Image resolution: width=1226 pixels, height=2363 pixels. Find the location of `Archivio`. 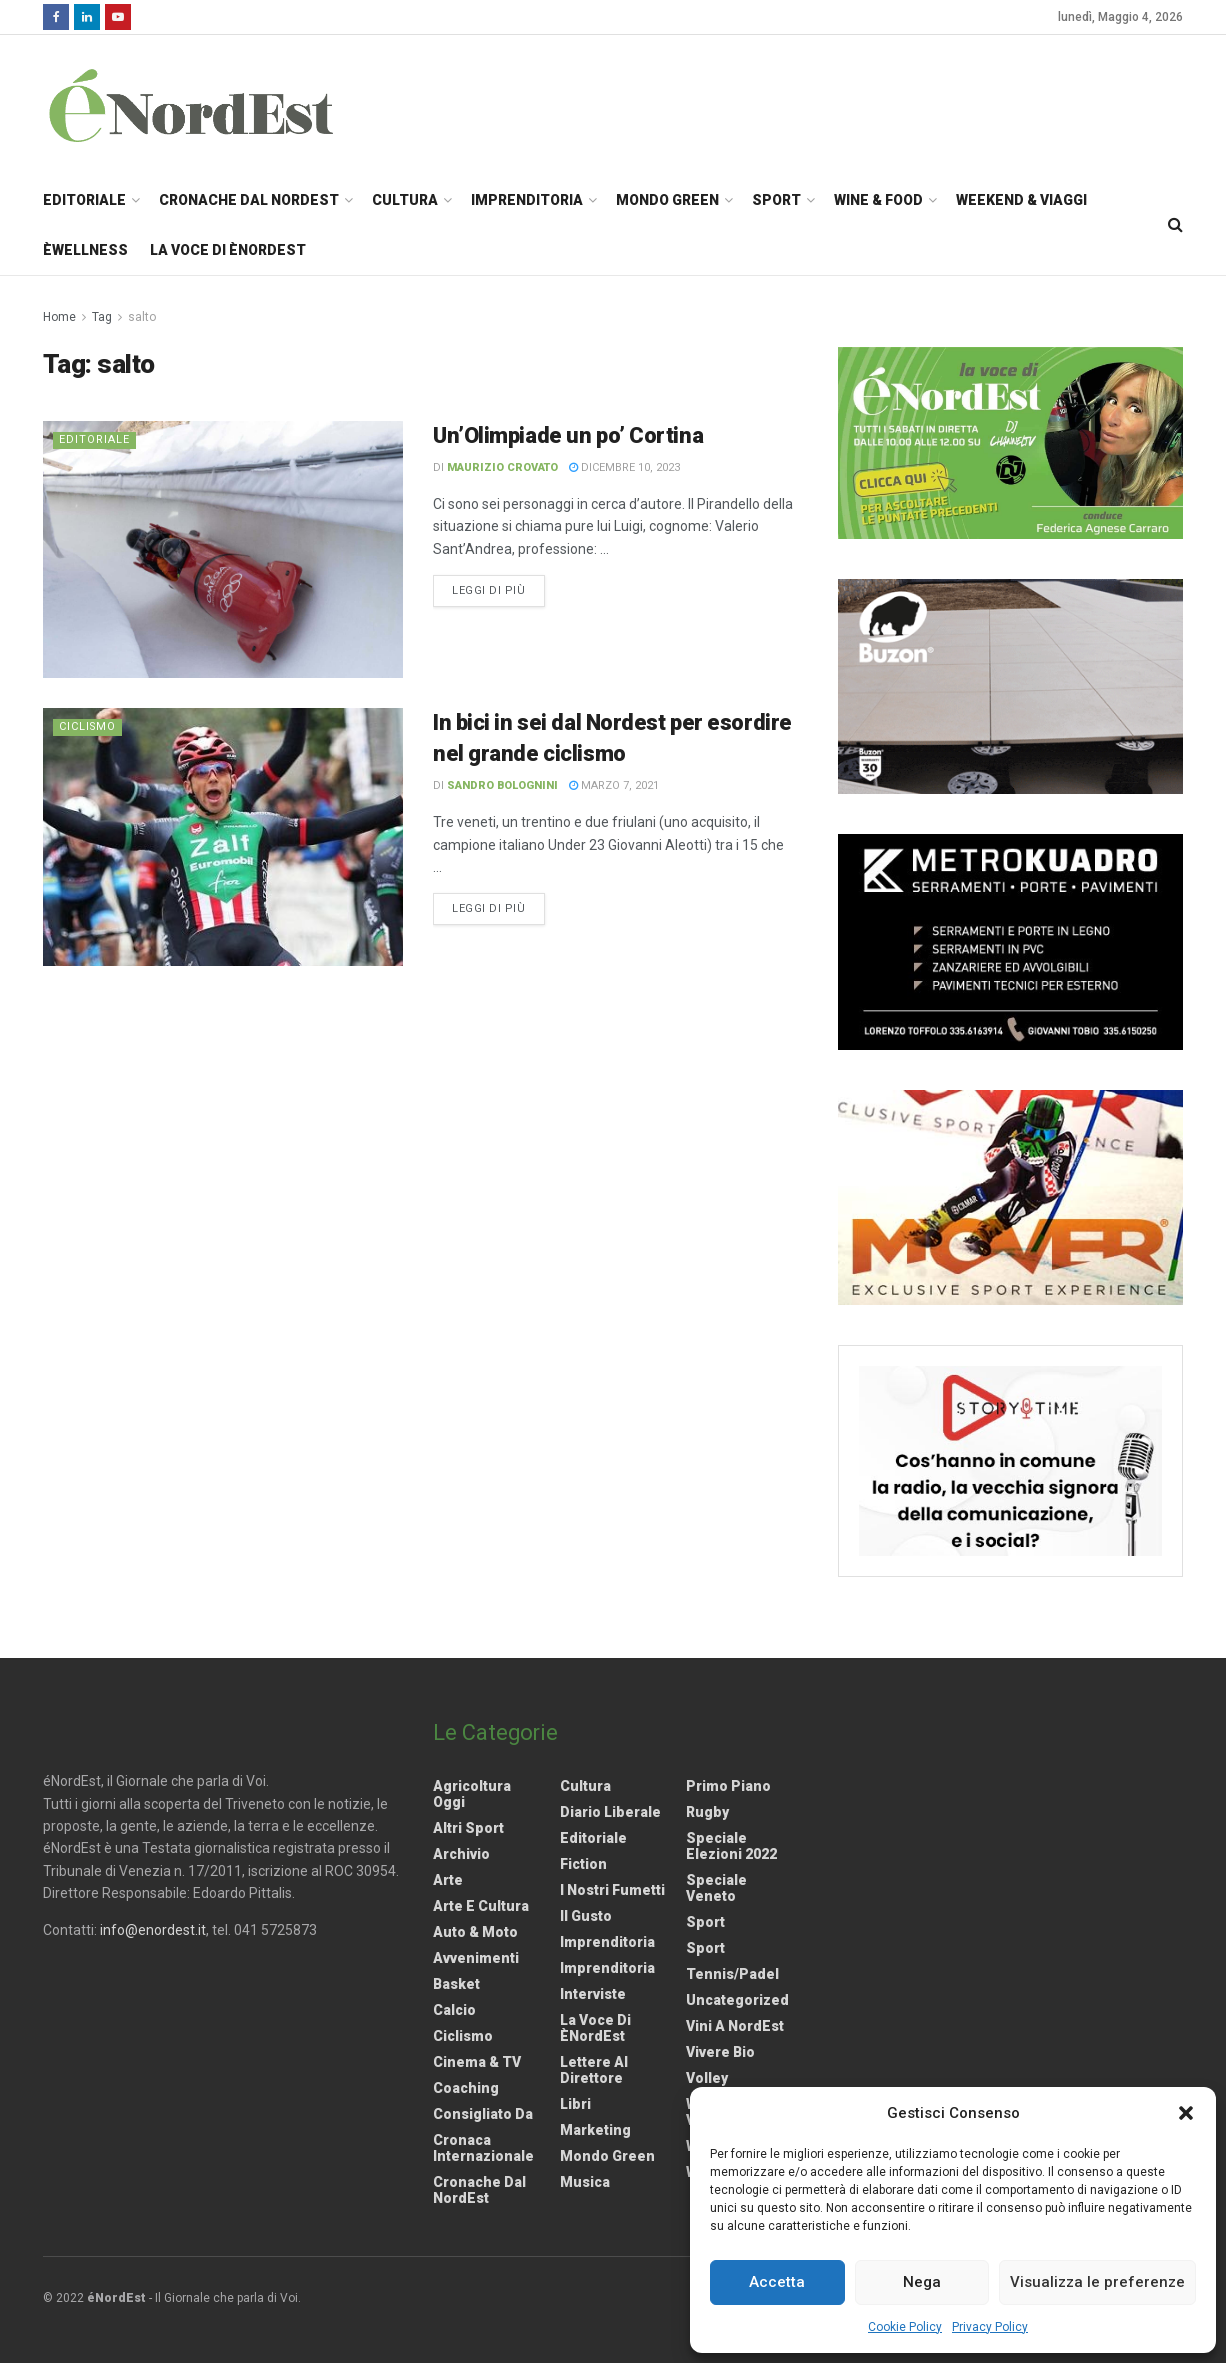

Archivio is located at coordinates (461, 1854).